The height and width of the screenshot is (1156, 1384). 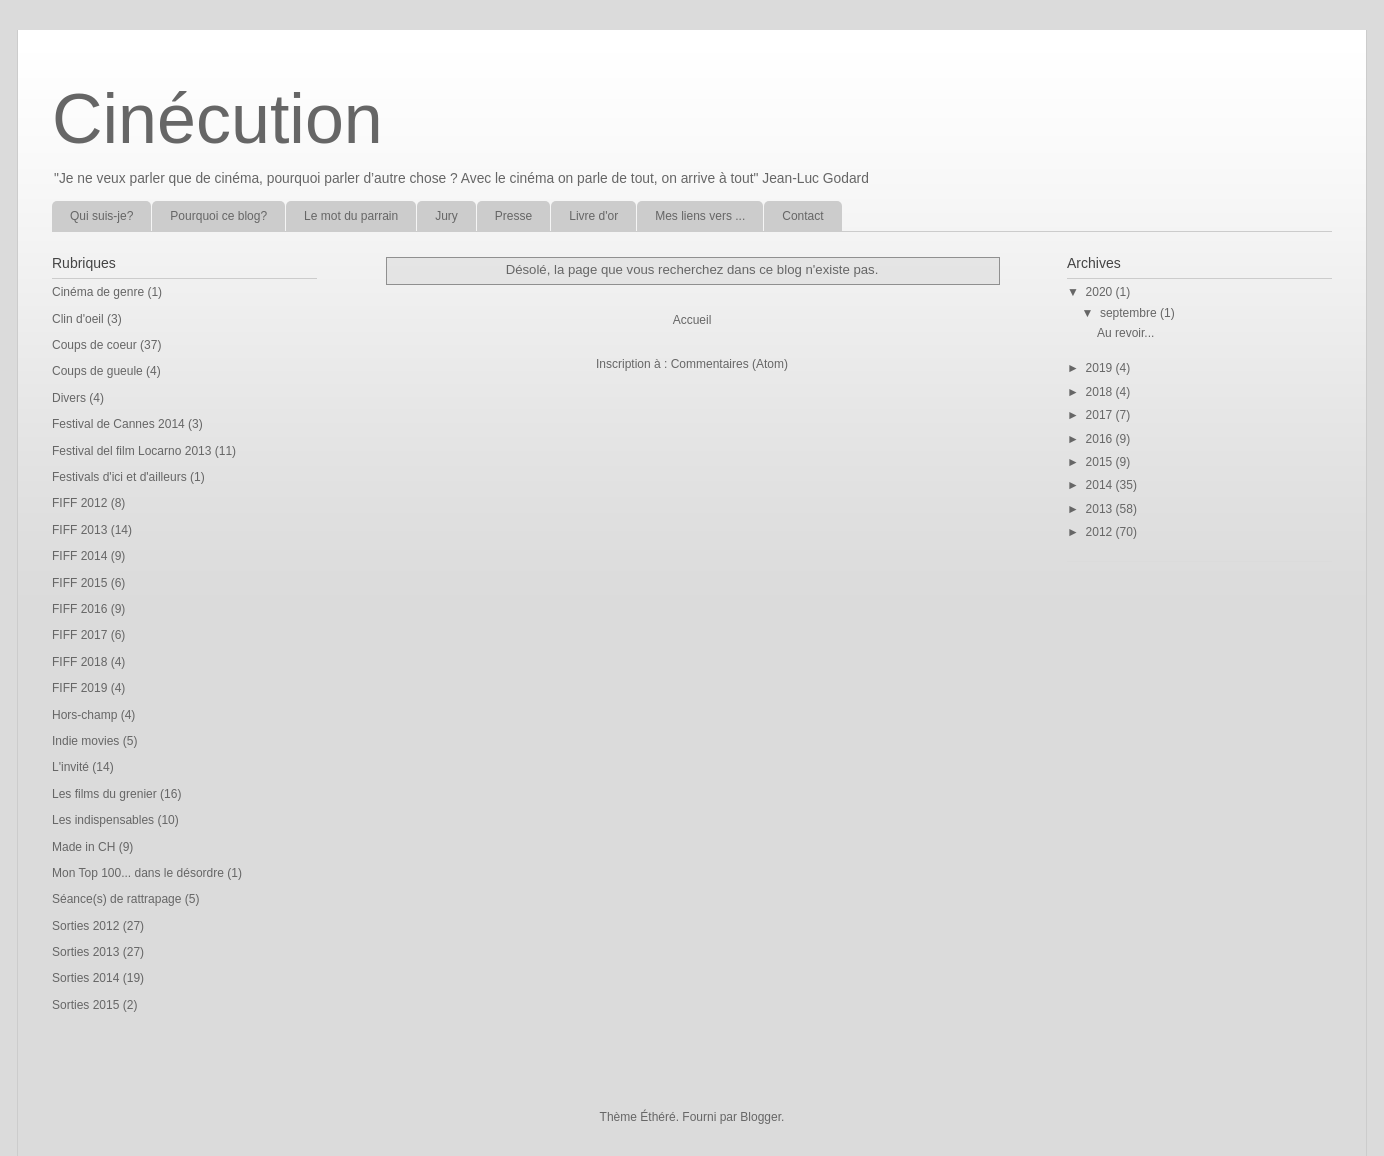 What do you see at coordinates (593, 216) in the screenshot?
I see `Livre d'or` at bounding box center [593, 216].